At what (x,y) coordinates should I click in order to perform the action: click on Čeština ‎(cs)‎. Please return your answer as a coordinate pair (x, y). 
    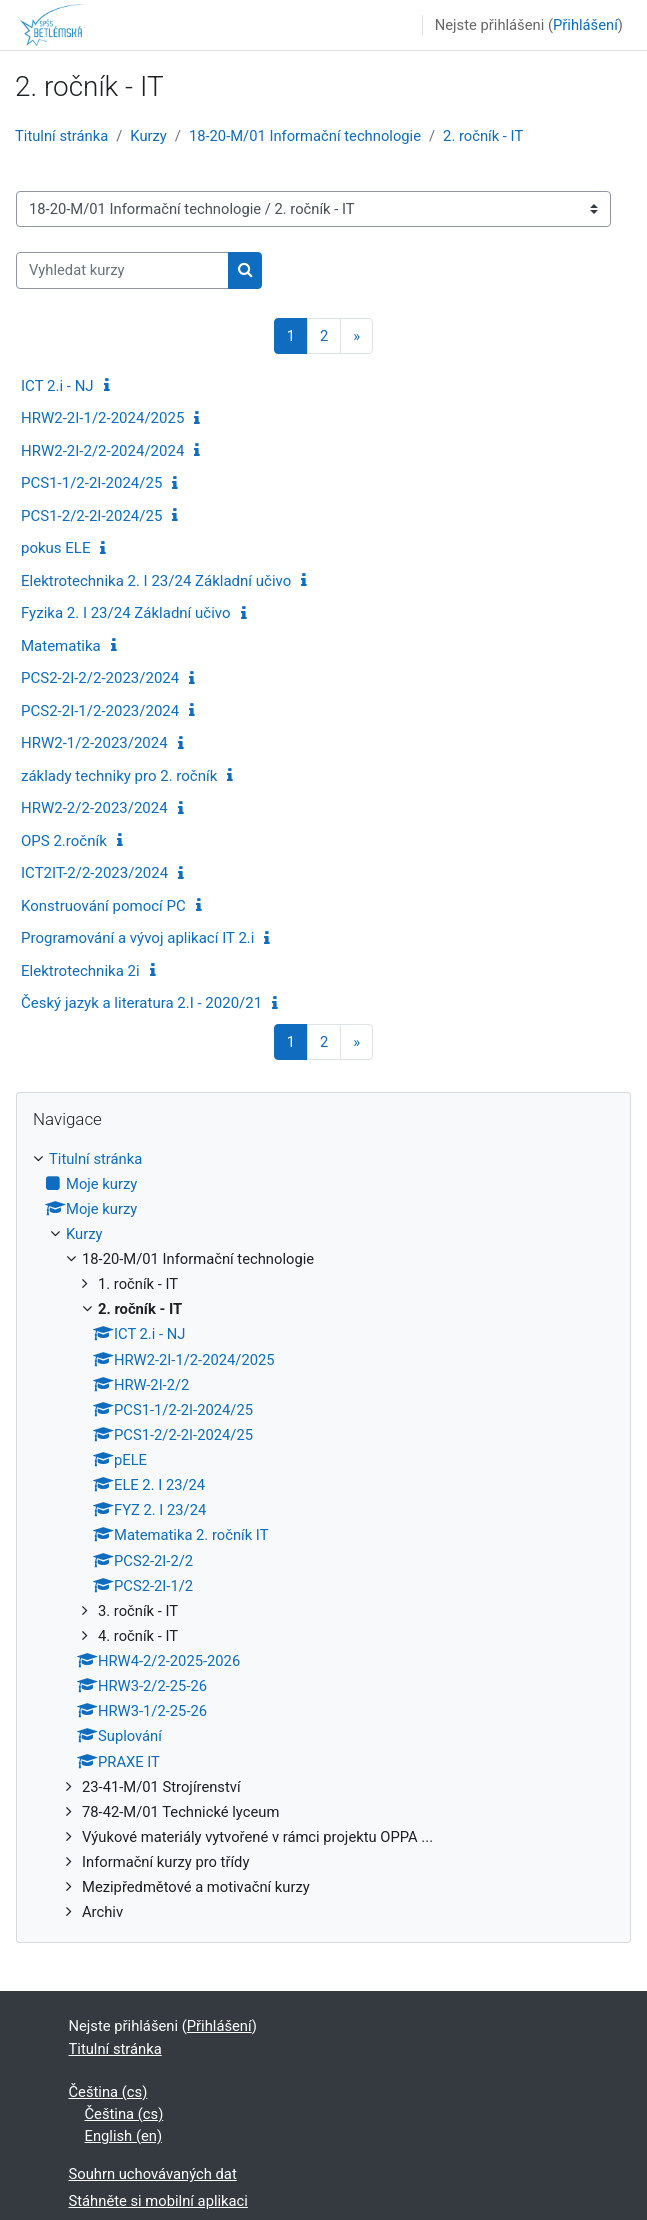
    Looking at the image, I should click on (108, 2092).